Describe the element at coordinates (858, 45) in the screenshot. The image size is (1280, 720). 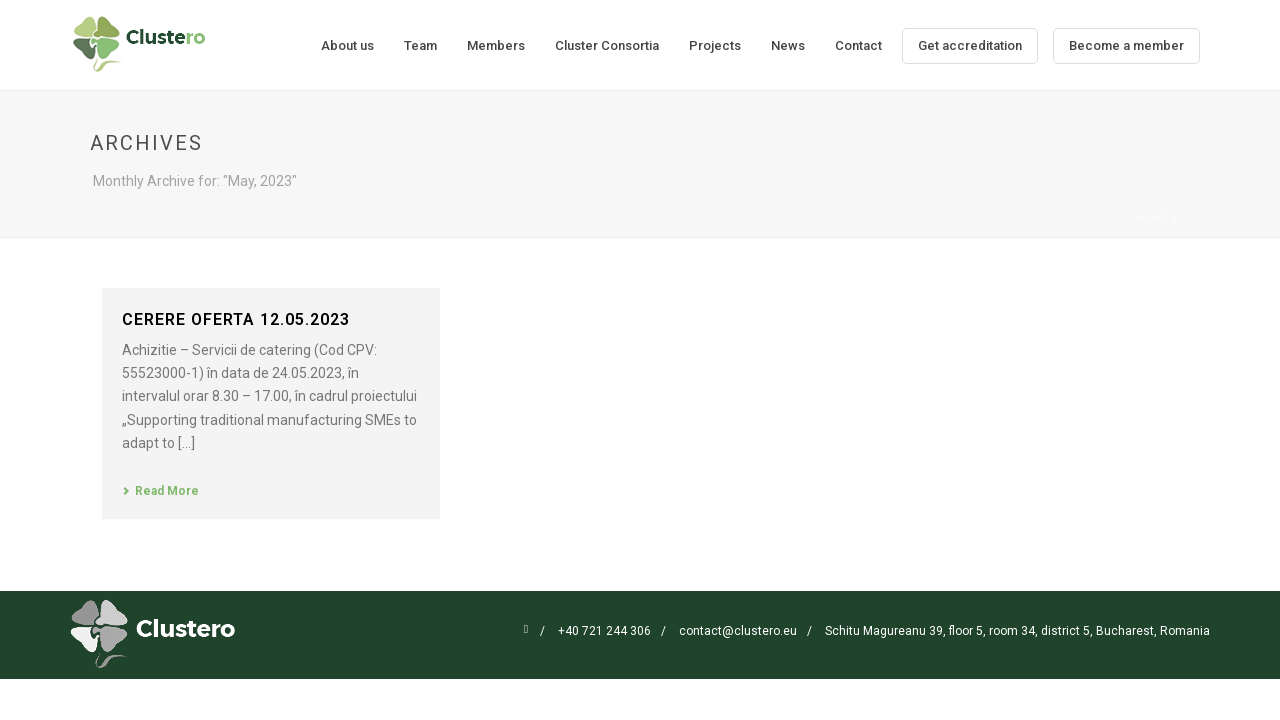
I see `Contact` at that location.